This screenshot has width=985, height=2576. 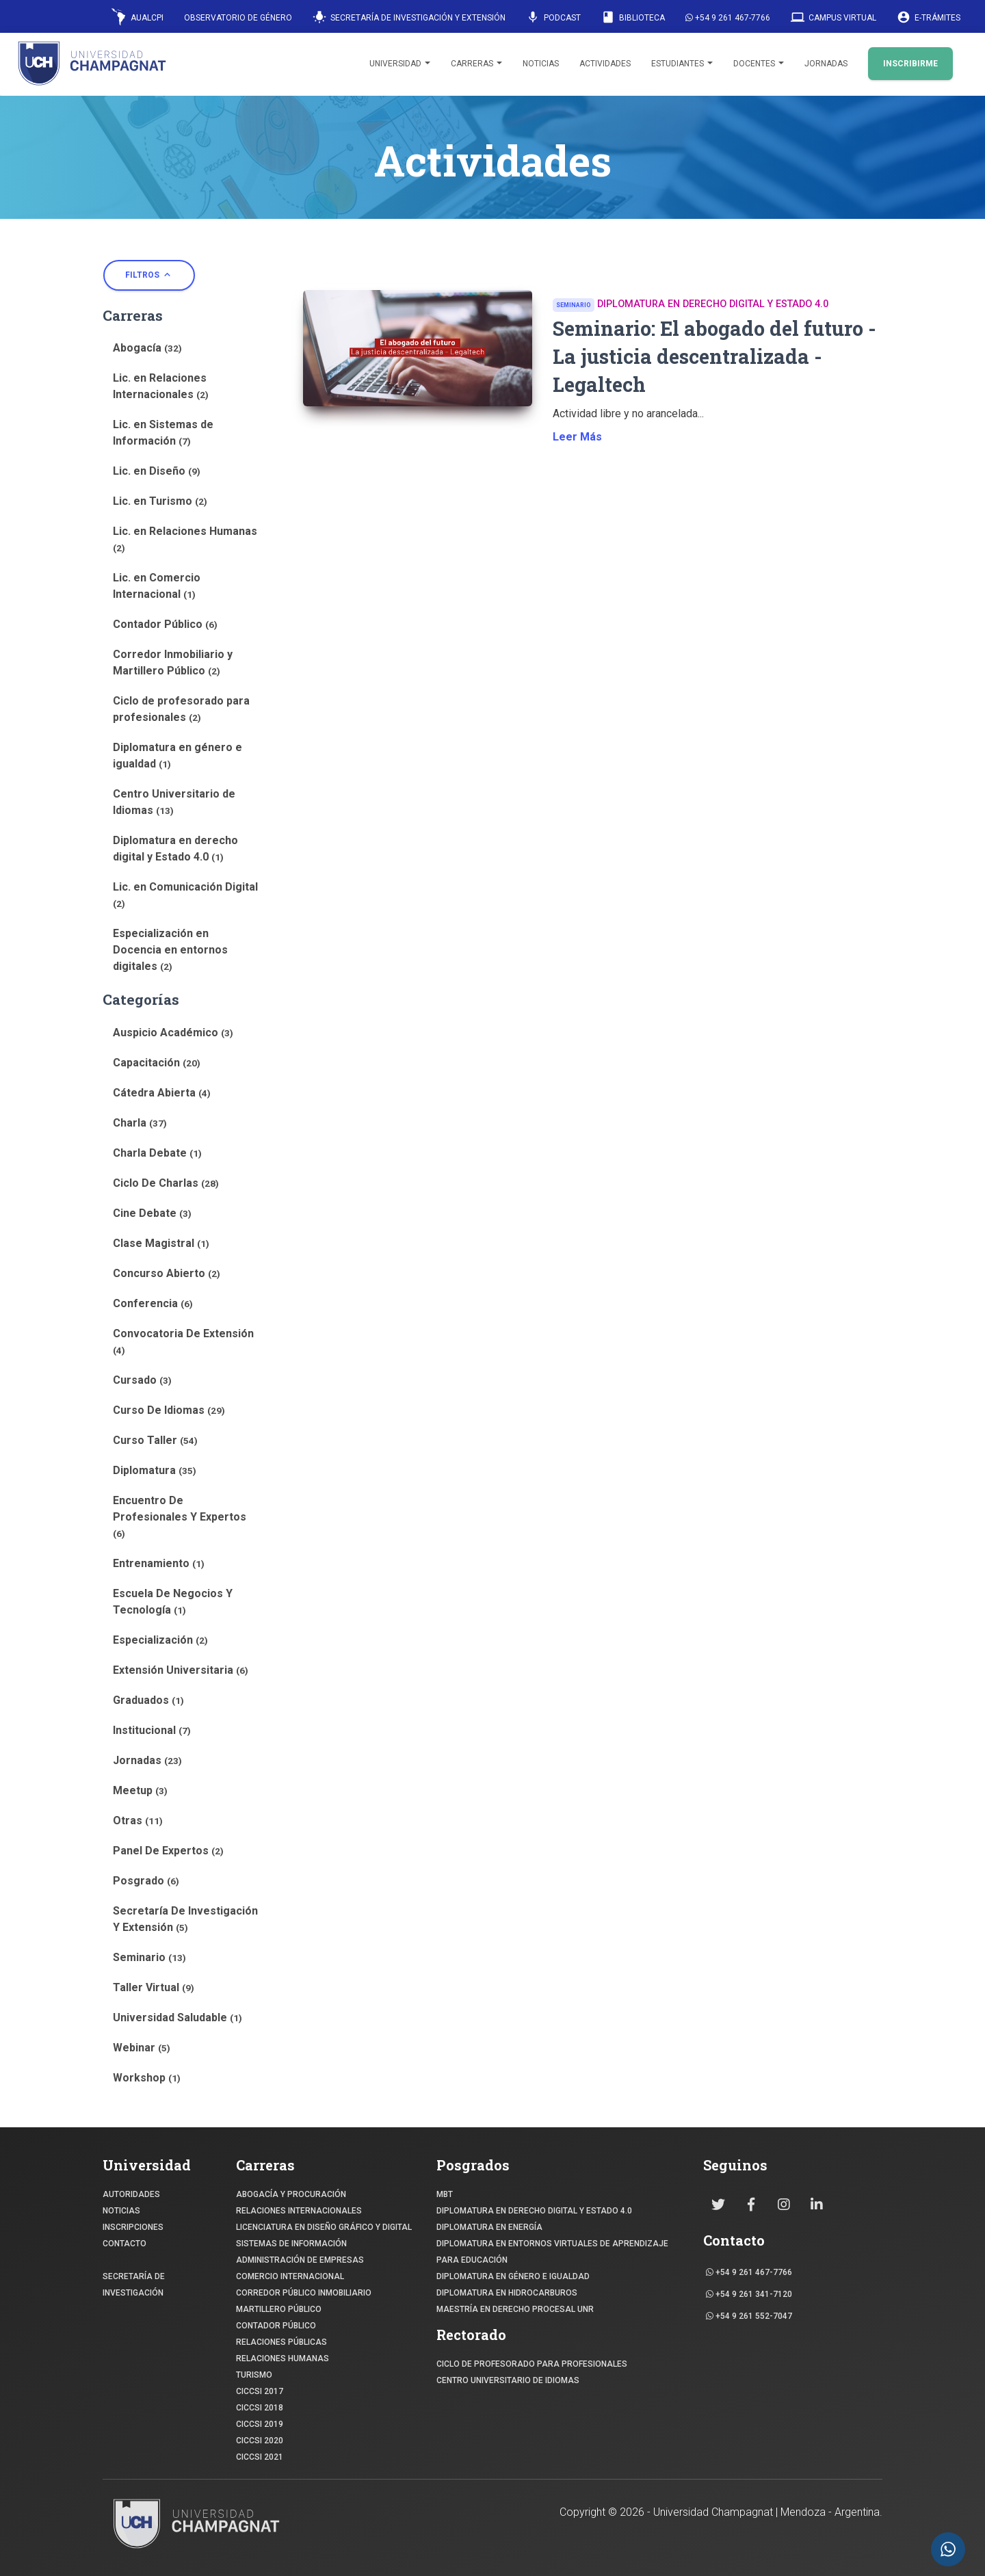 I want to click on CONTADOR PÚBLICO, so click(x=276, y=2325).